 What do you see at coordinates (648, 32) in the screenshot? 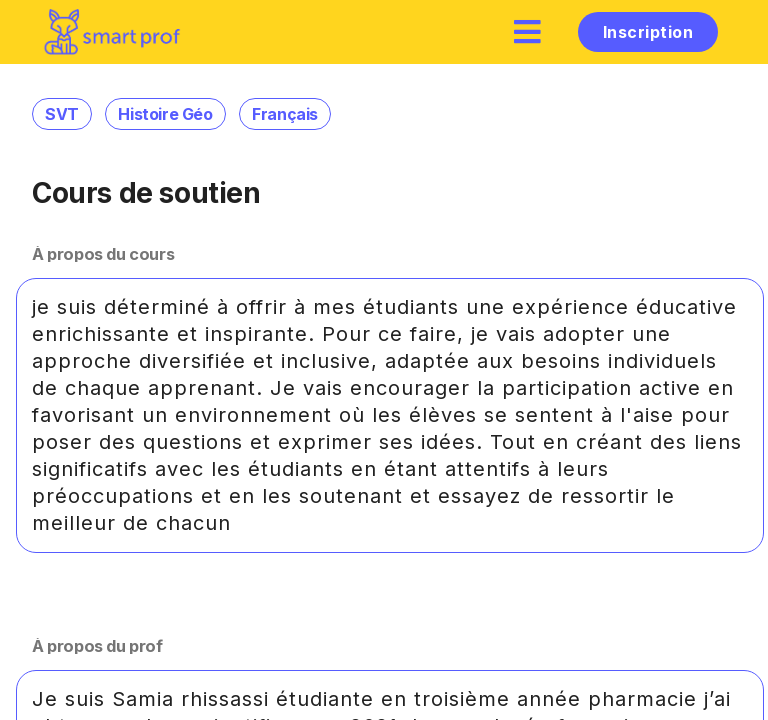
I see `Inscription` at bounding box center [648, 32].